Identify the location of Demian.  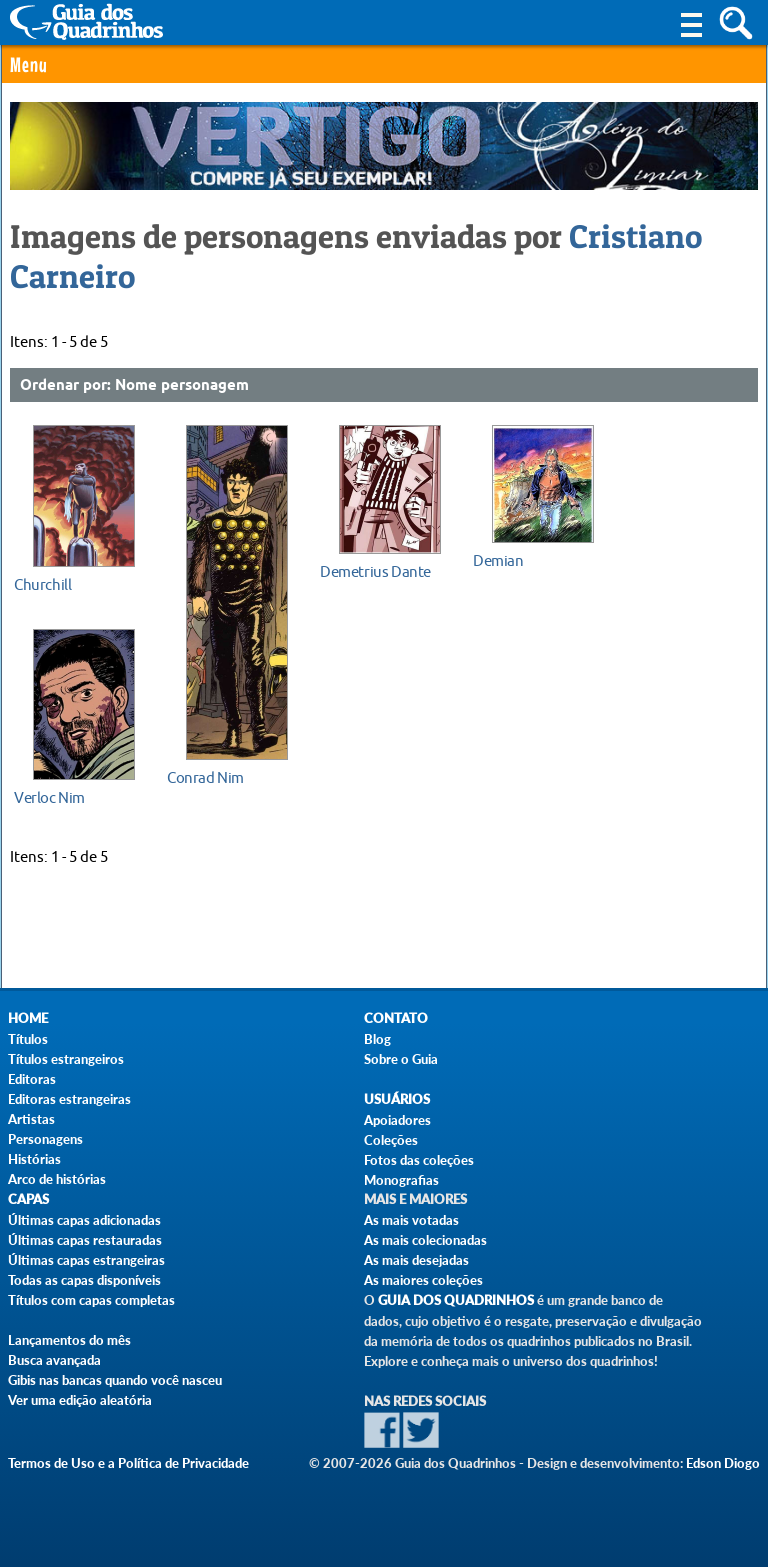
(498, 561).